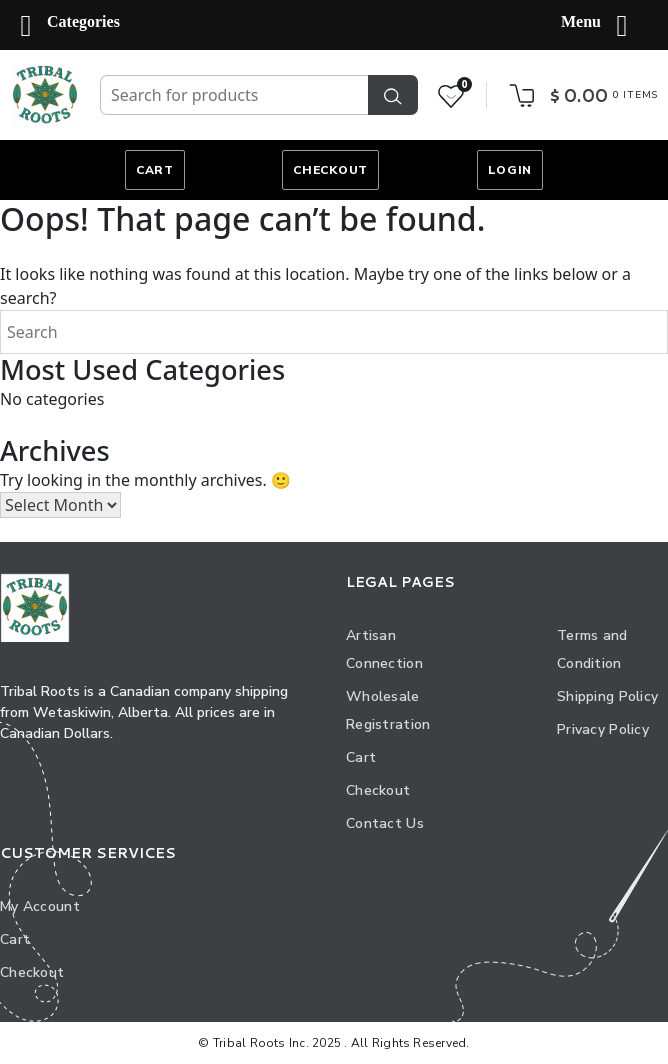 This screenshot has height=1064, width=668. What do you see at coordinates (330, 170) in the screenshot?
I see `Checkout` at bounding box center [330, 170].